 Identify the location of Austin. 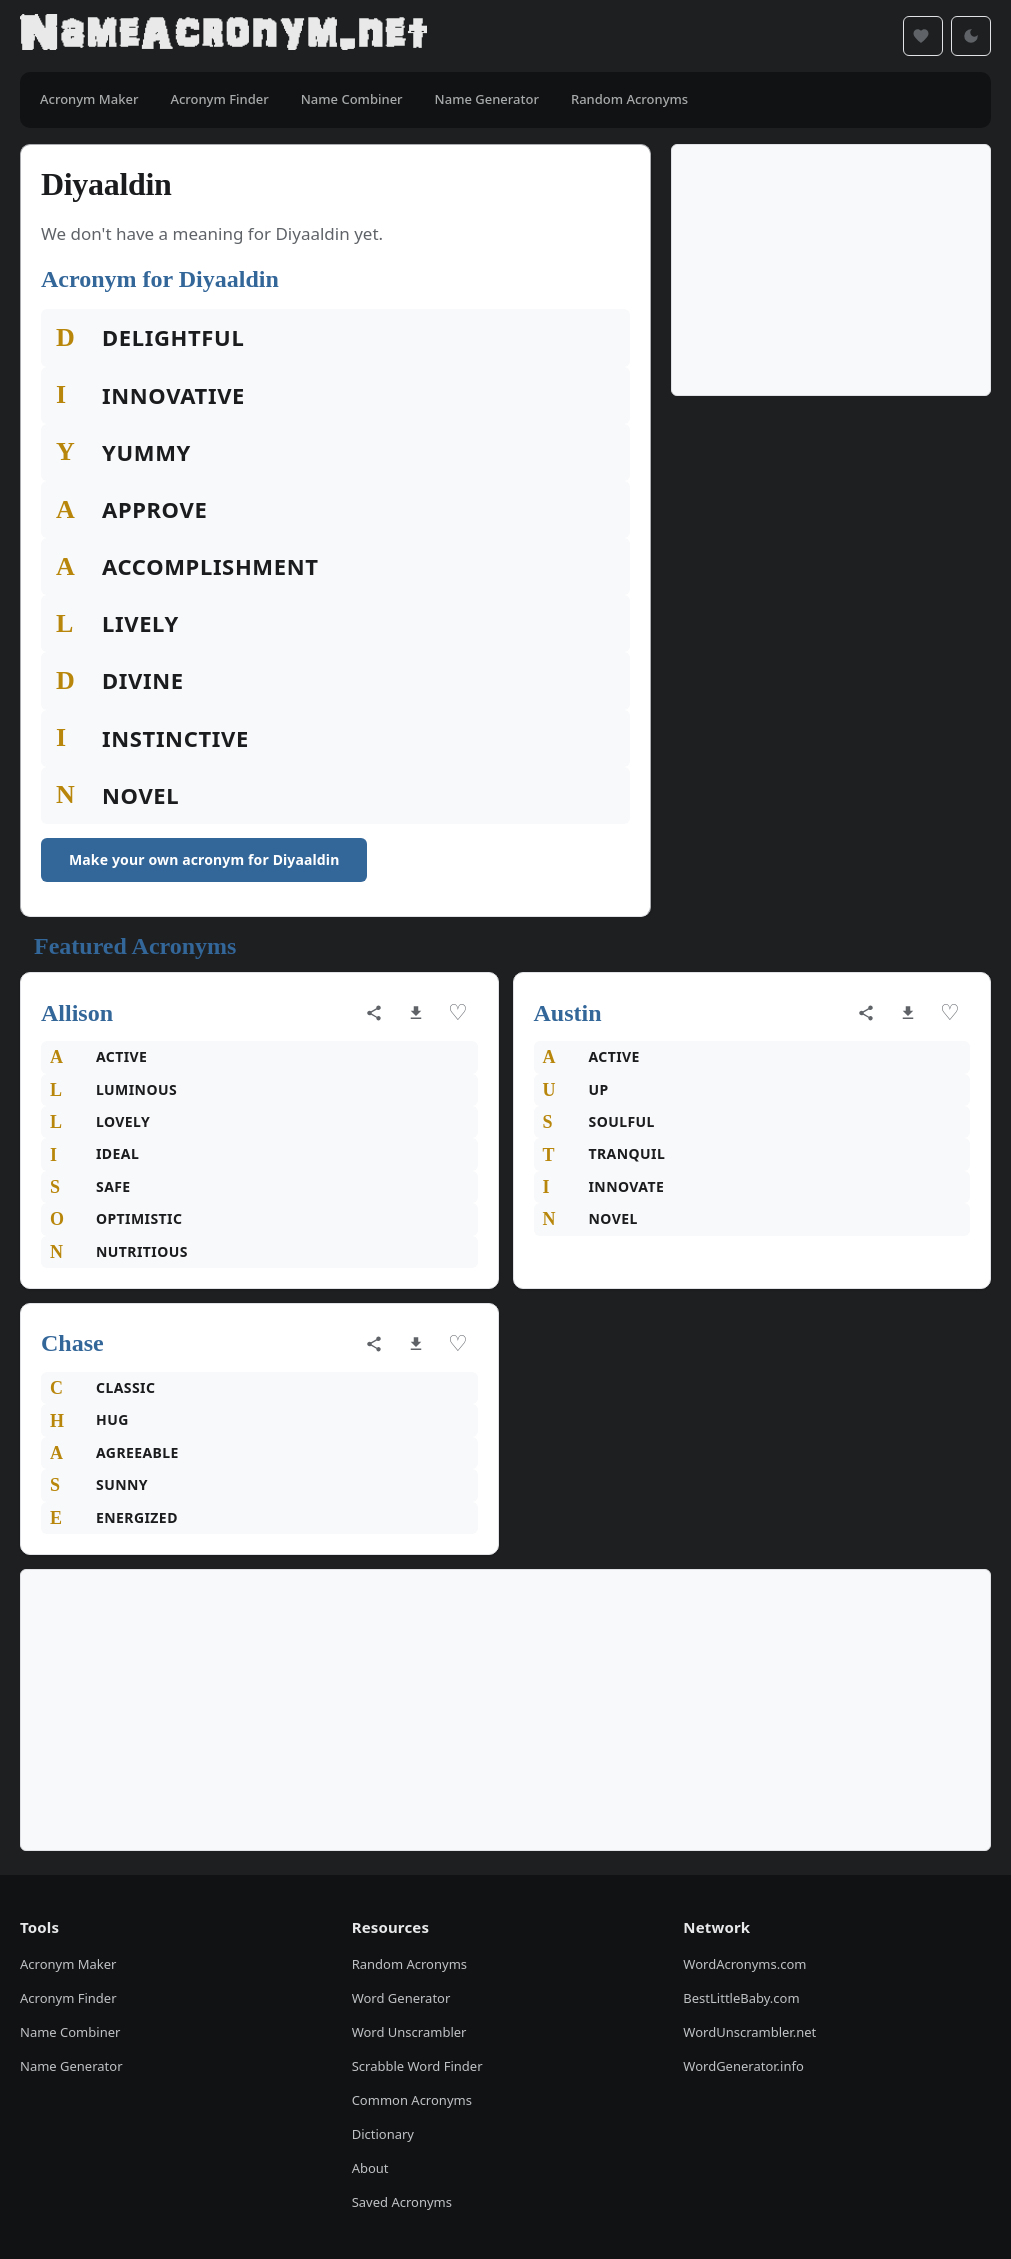
(568, 1013).